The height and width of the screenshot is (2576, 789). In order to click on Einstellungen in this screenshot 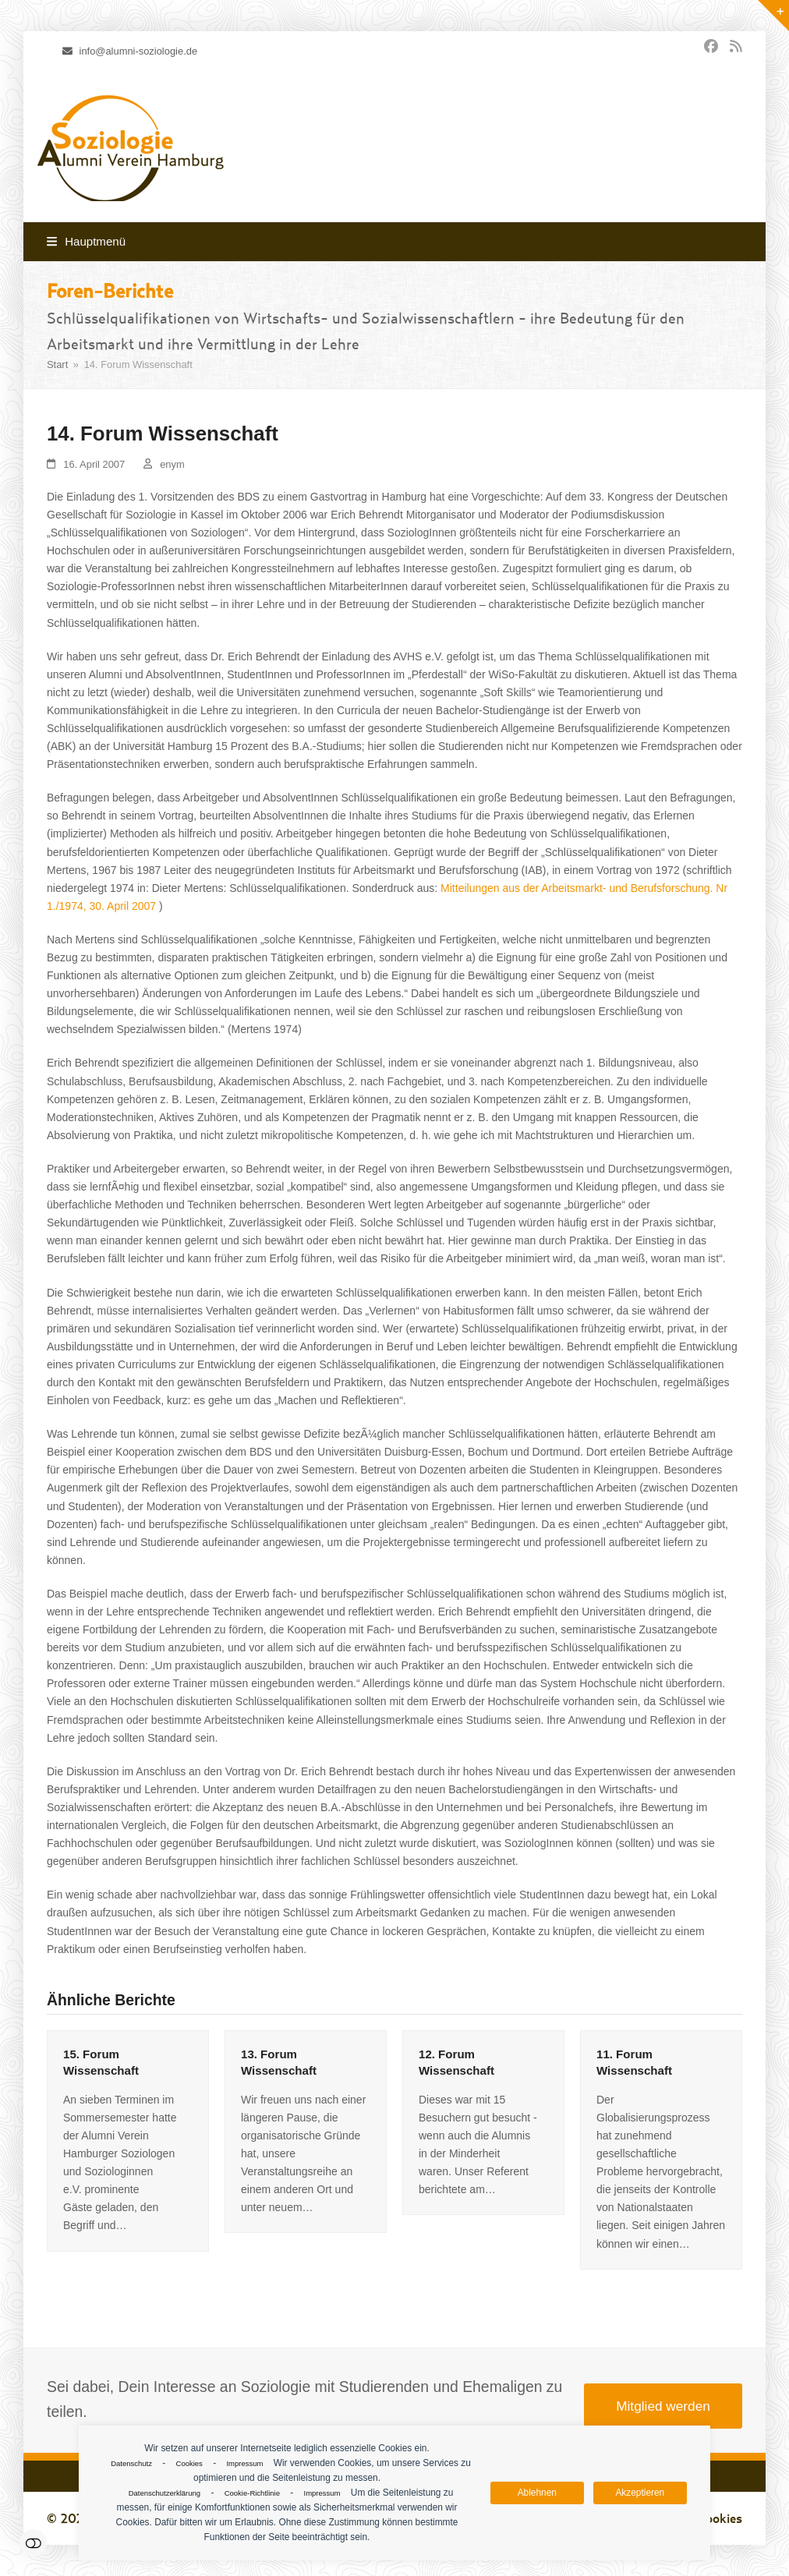, I will do `click(33, 2543)`.